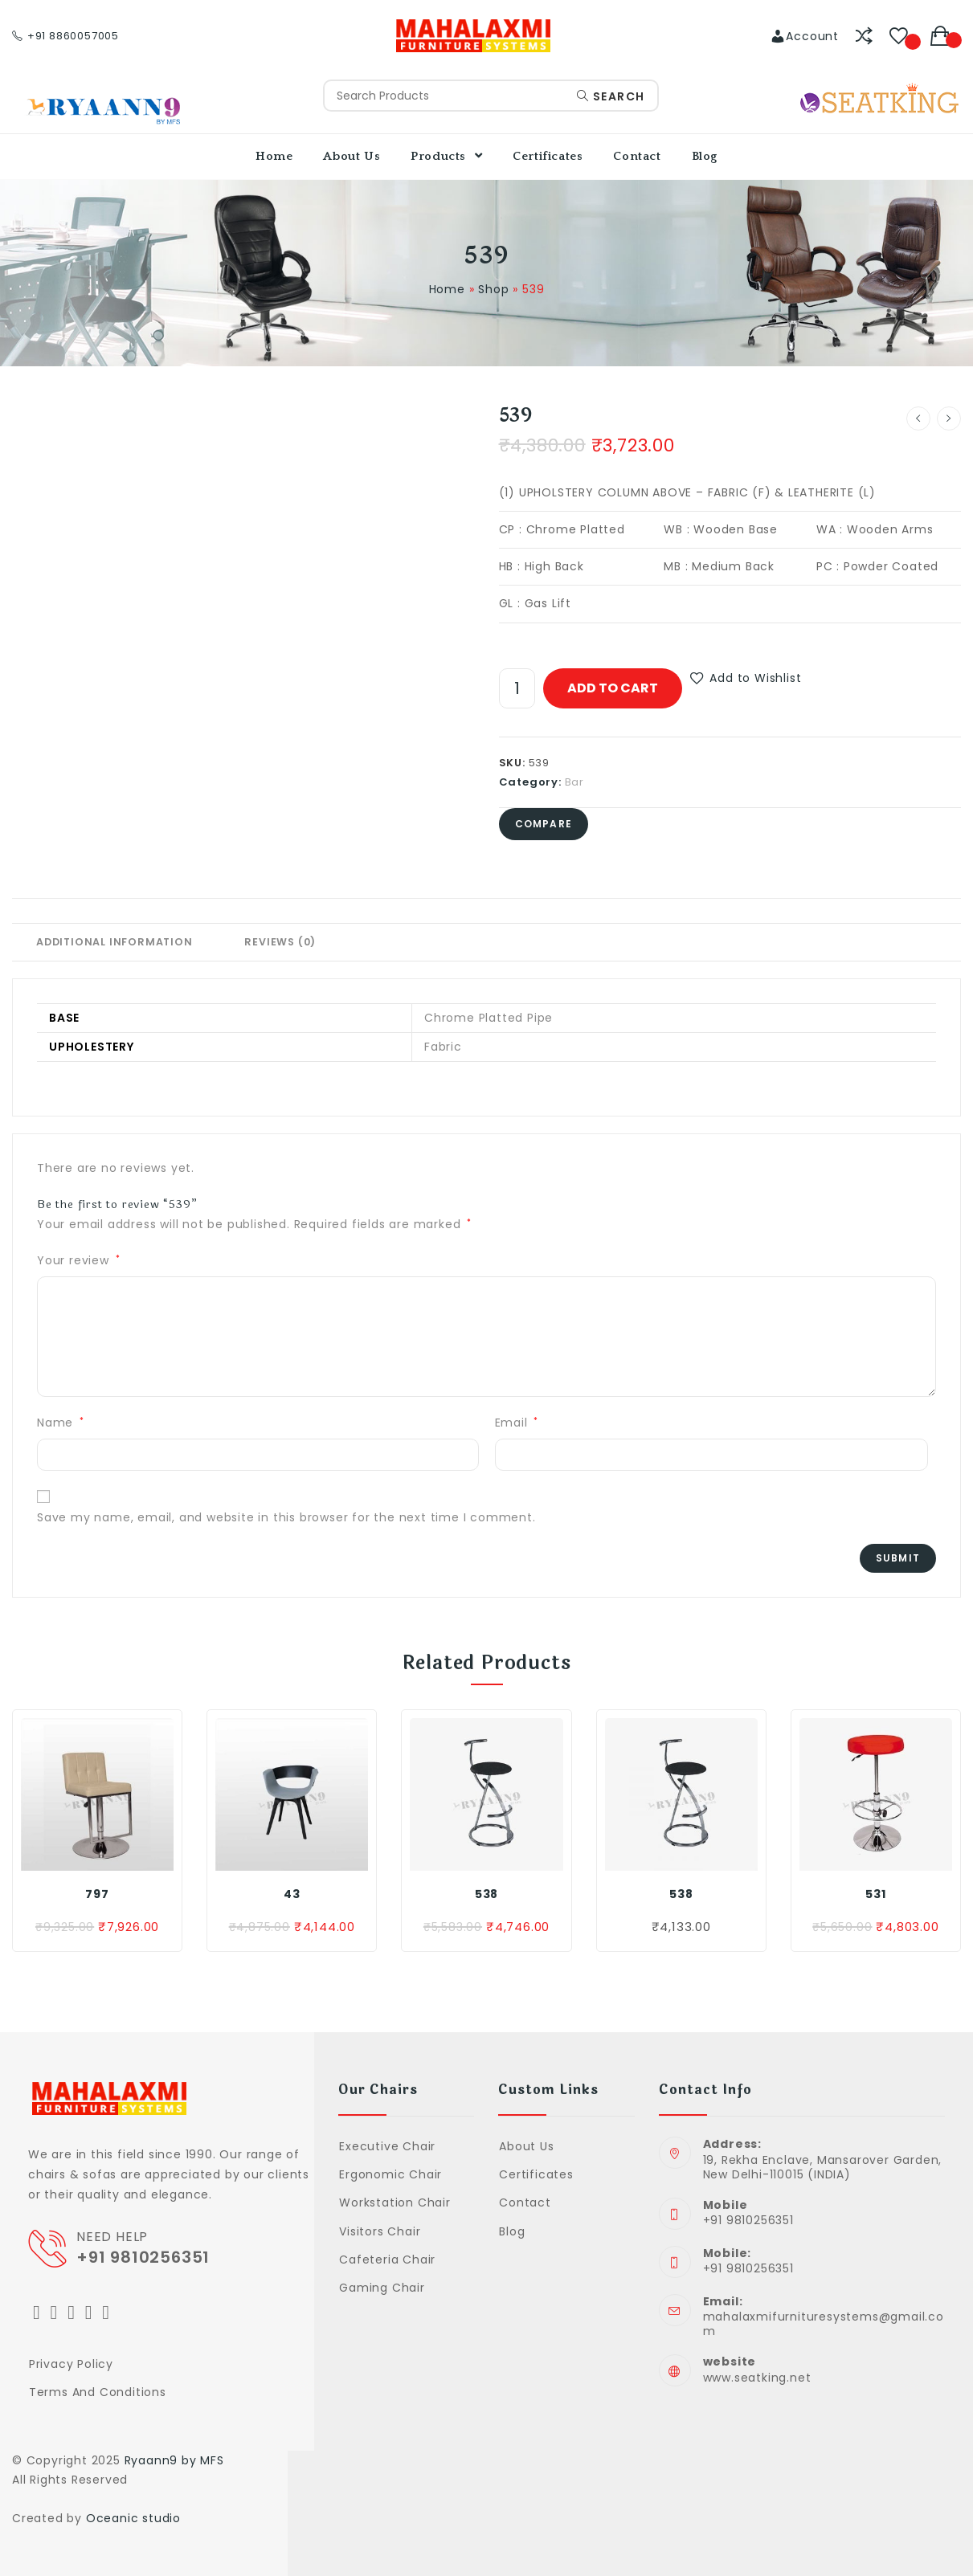  Describe the element at coordinates (280, 942) in the screenshot. I see `Reviews (0)` at that location.